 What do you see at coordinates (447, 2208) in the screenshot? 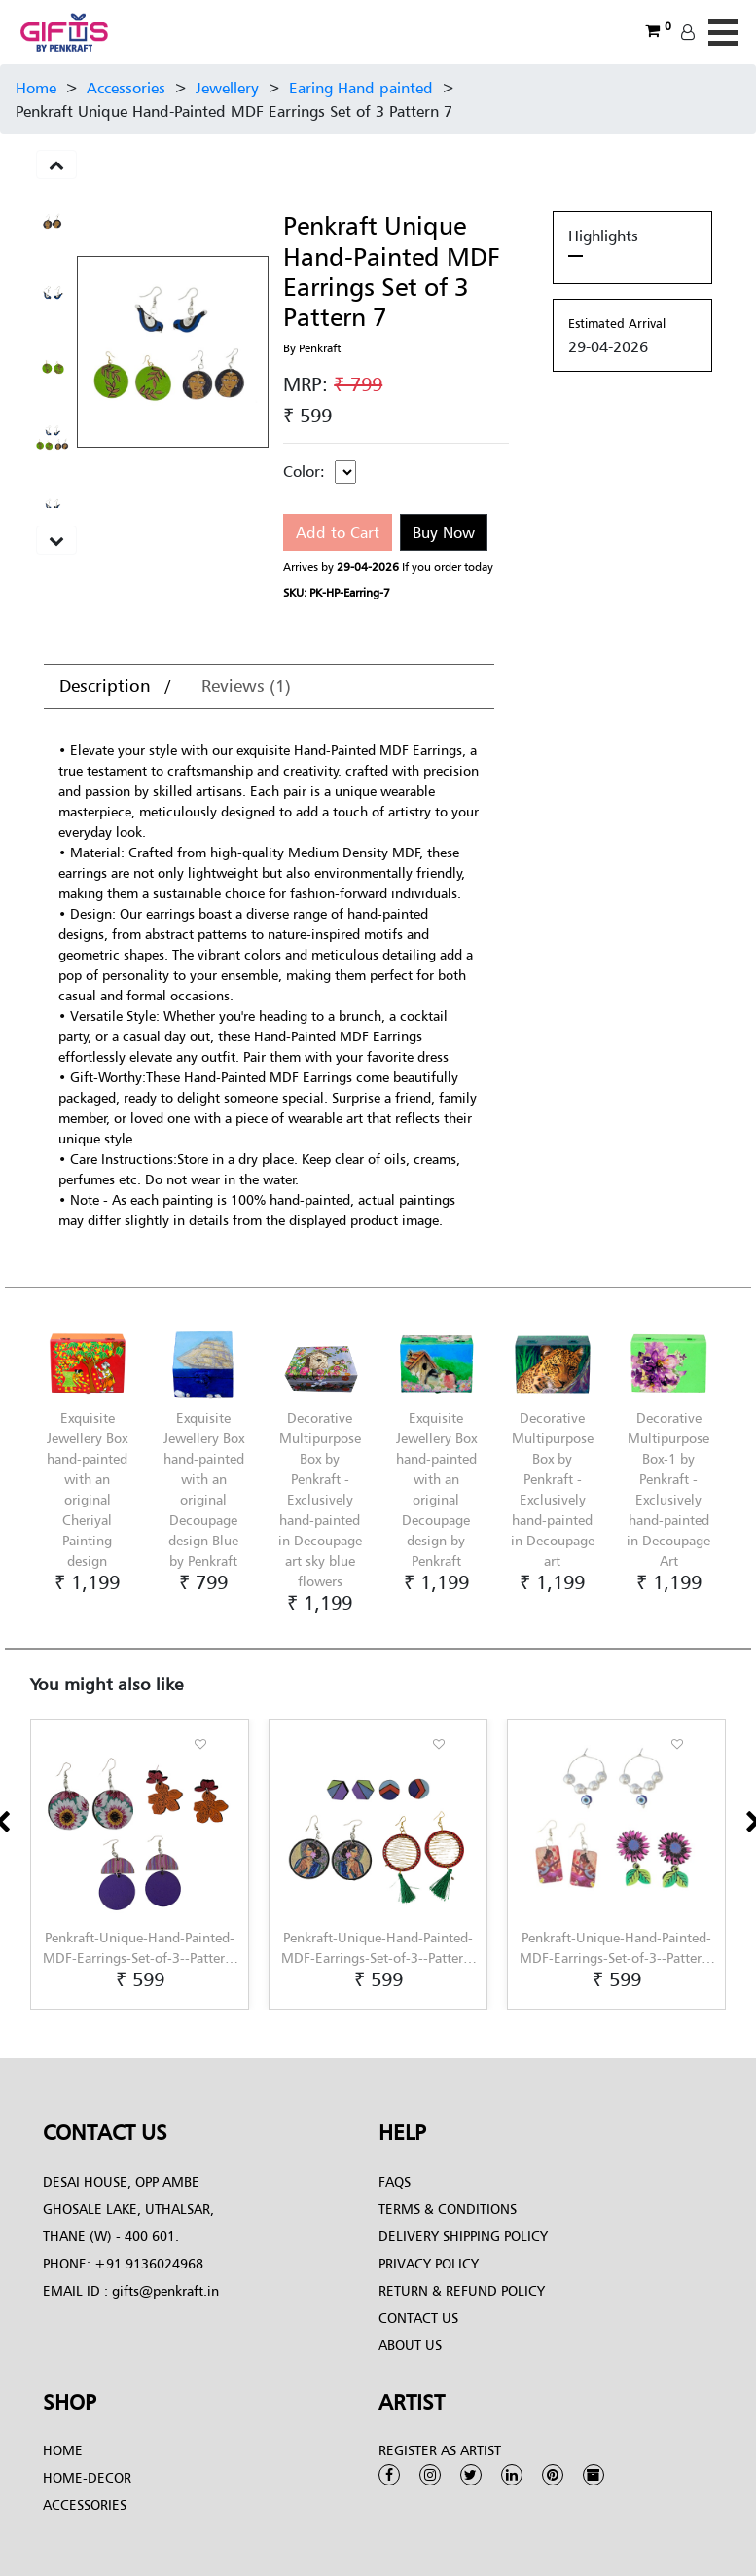
I see `Terms & conditions` at bounding box center [447, 2208].